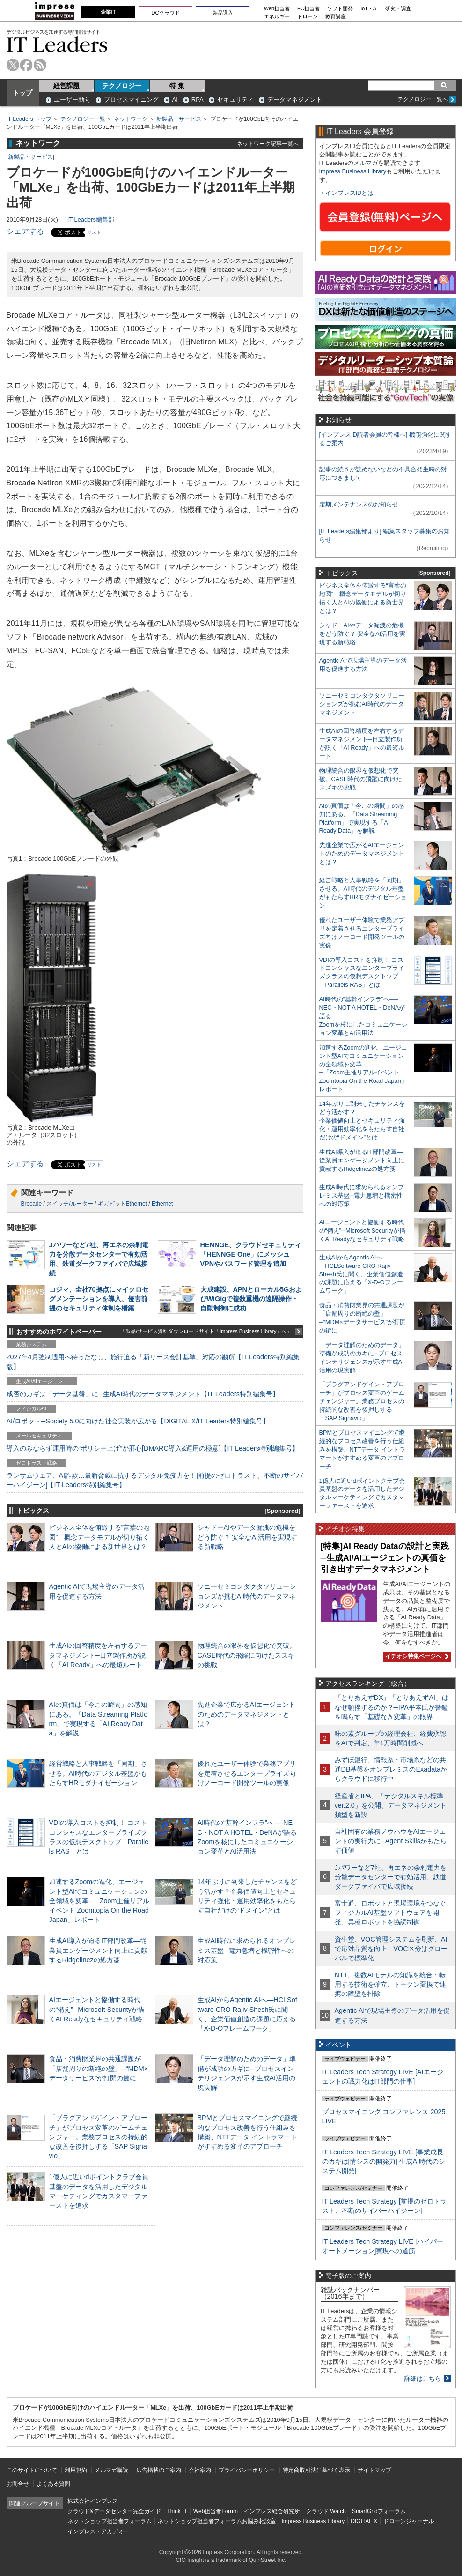  I want to click on 新製品・サービス, so click(178, 119).